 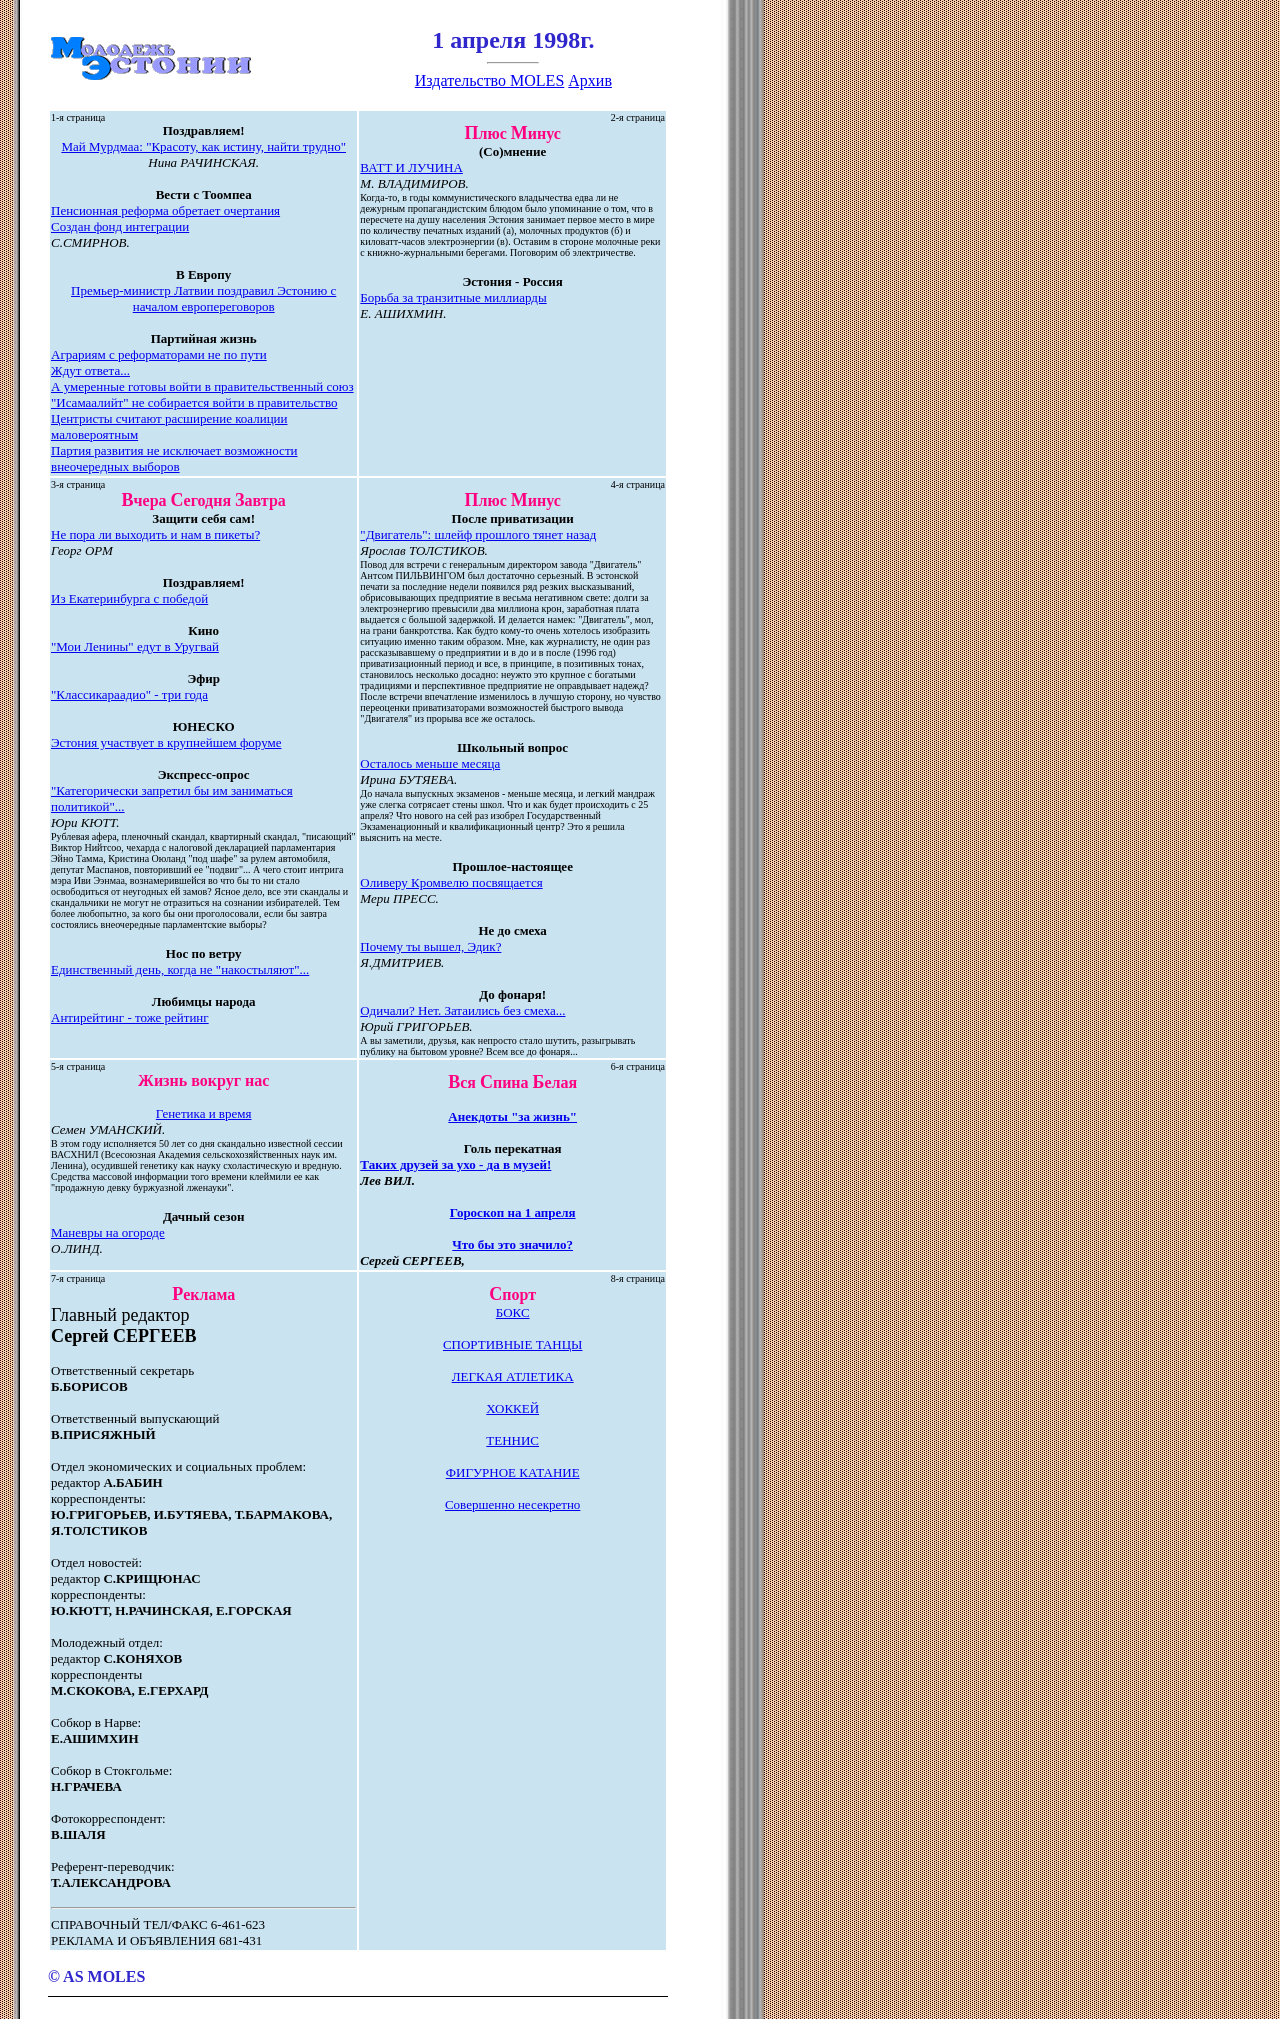 What do you see at coordinates (411, 167) in the screenshot?
I see `ВАТТ И ЛУЧИНА` at bounding box center [411, 167].